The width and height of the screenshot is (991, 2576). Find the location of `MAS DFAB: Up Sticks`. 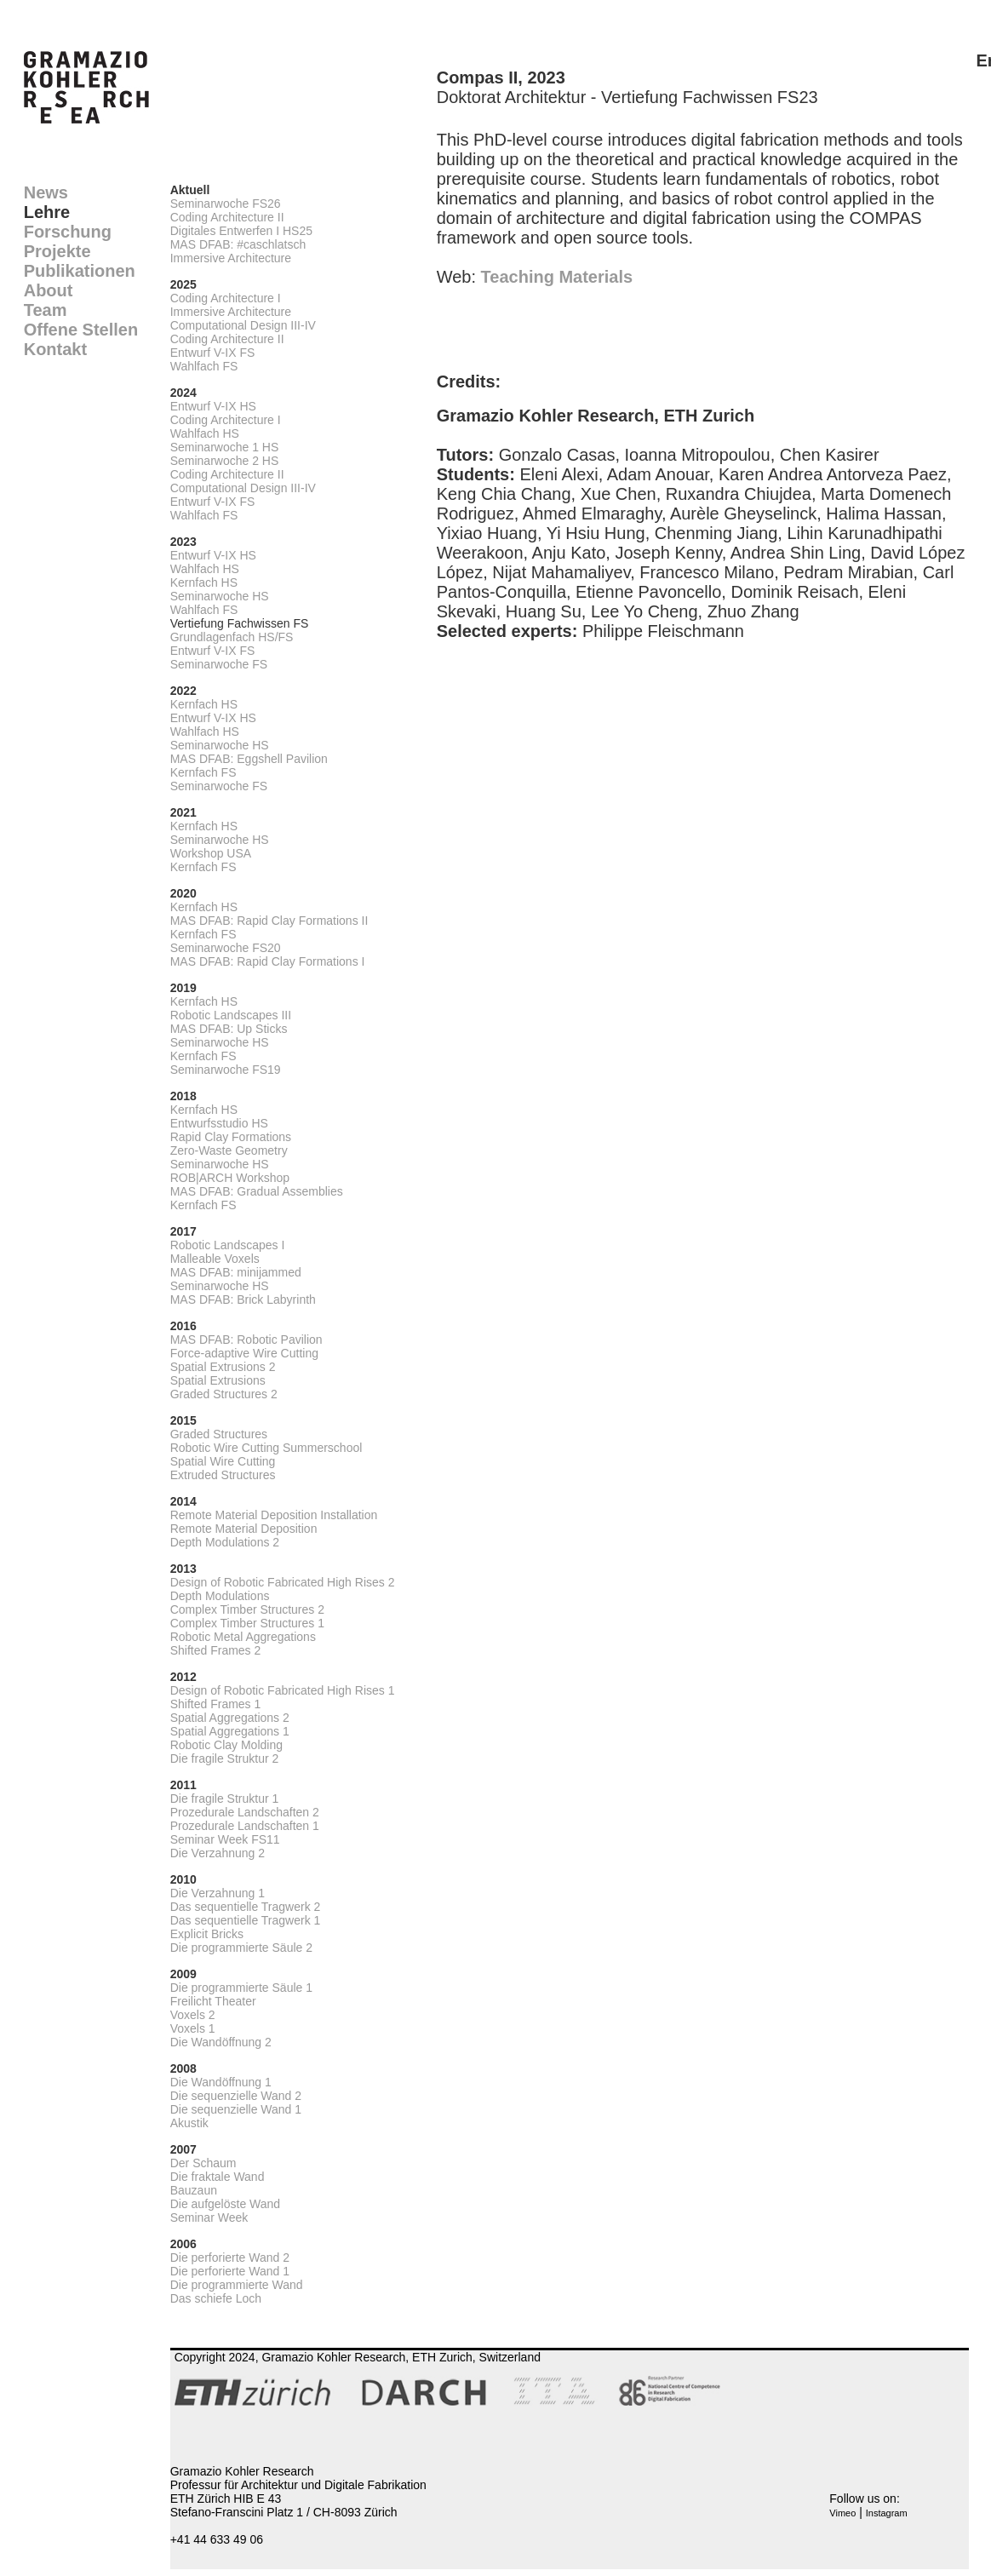

MAS DFAB: Up Sticks is located at coordinates (229, 1029).